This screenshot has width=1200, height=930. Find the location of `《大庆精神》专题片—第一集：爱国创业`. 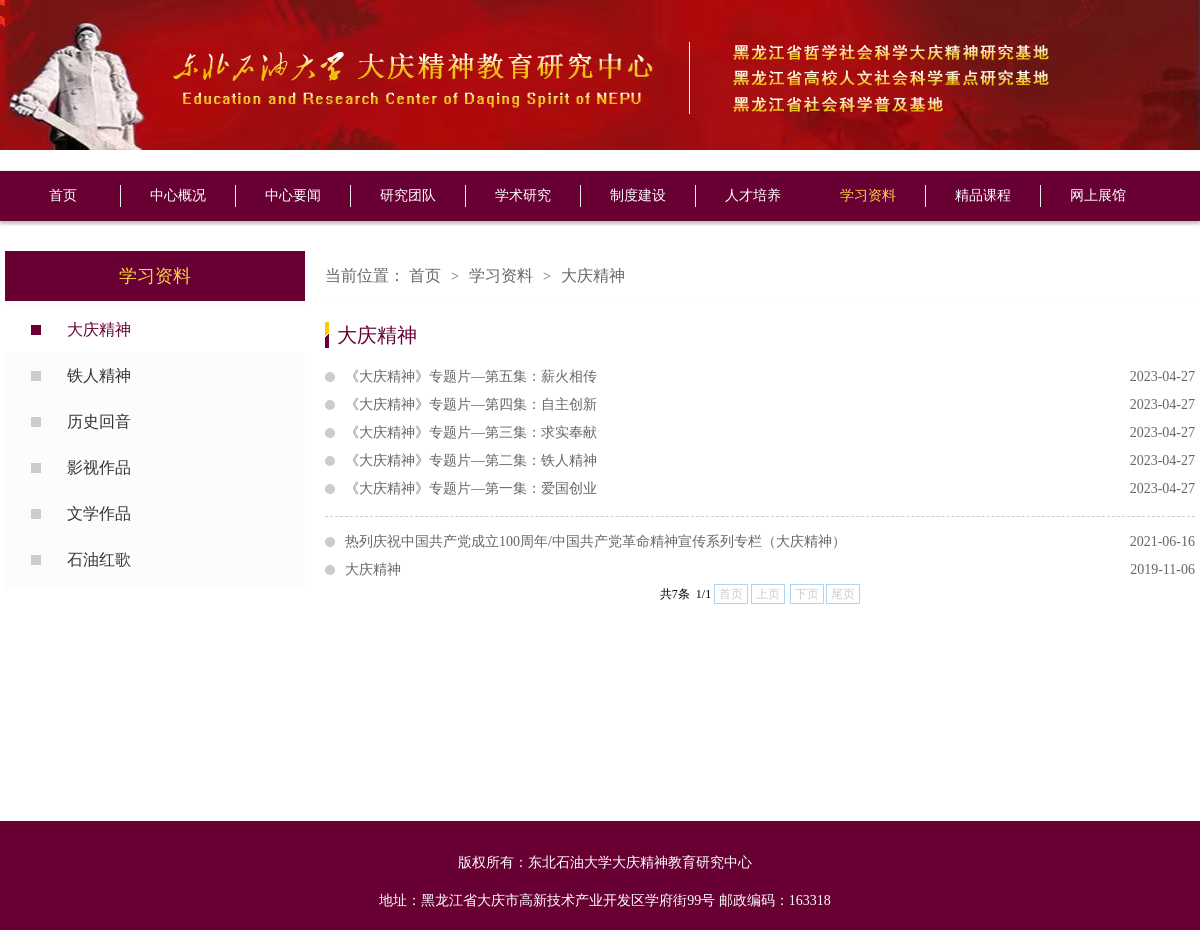

《大庆精神》专题片—第一集：爱国创业 is located at coordinates (770, 489).